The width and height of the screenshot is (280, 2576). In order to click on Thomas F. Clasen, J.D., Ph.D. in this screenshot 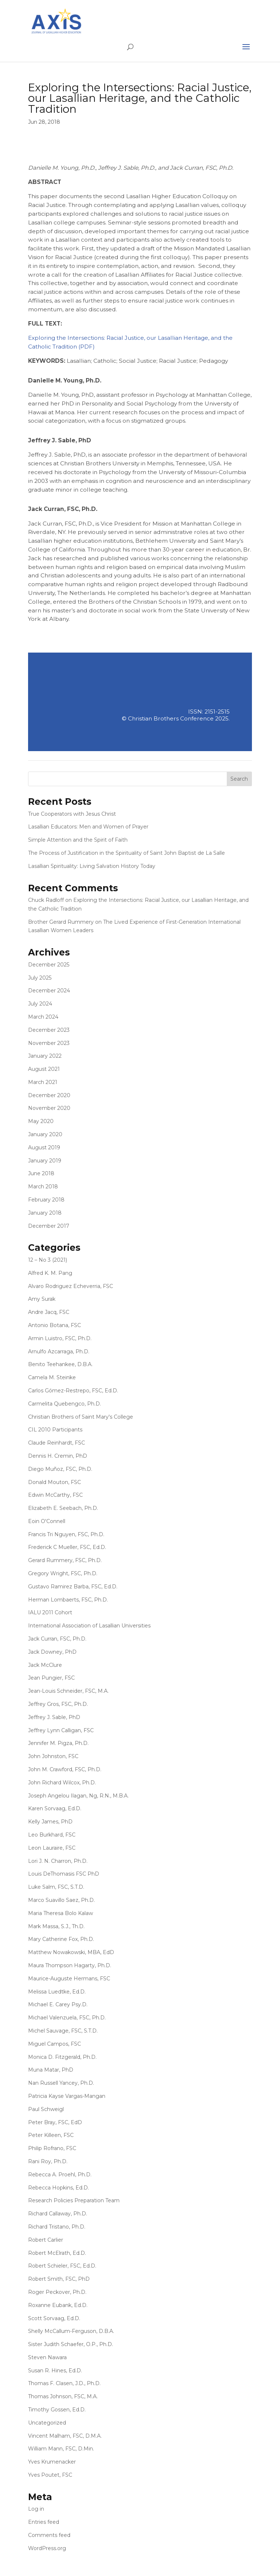, I will do `click(64, 2383)`.